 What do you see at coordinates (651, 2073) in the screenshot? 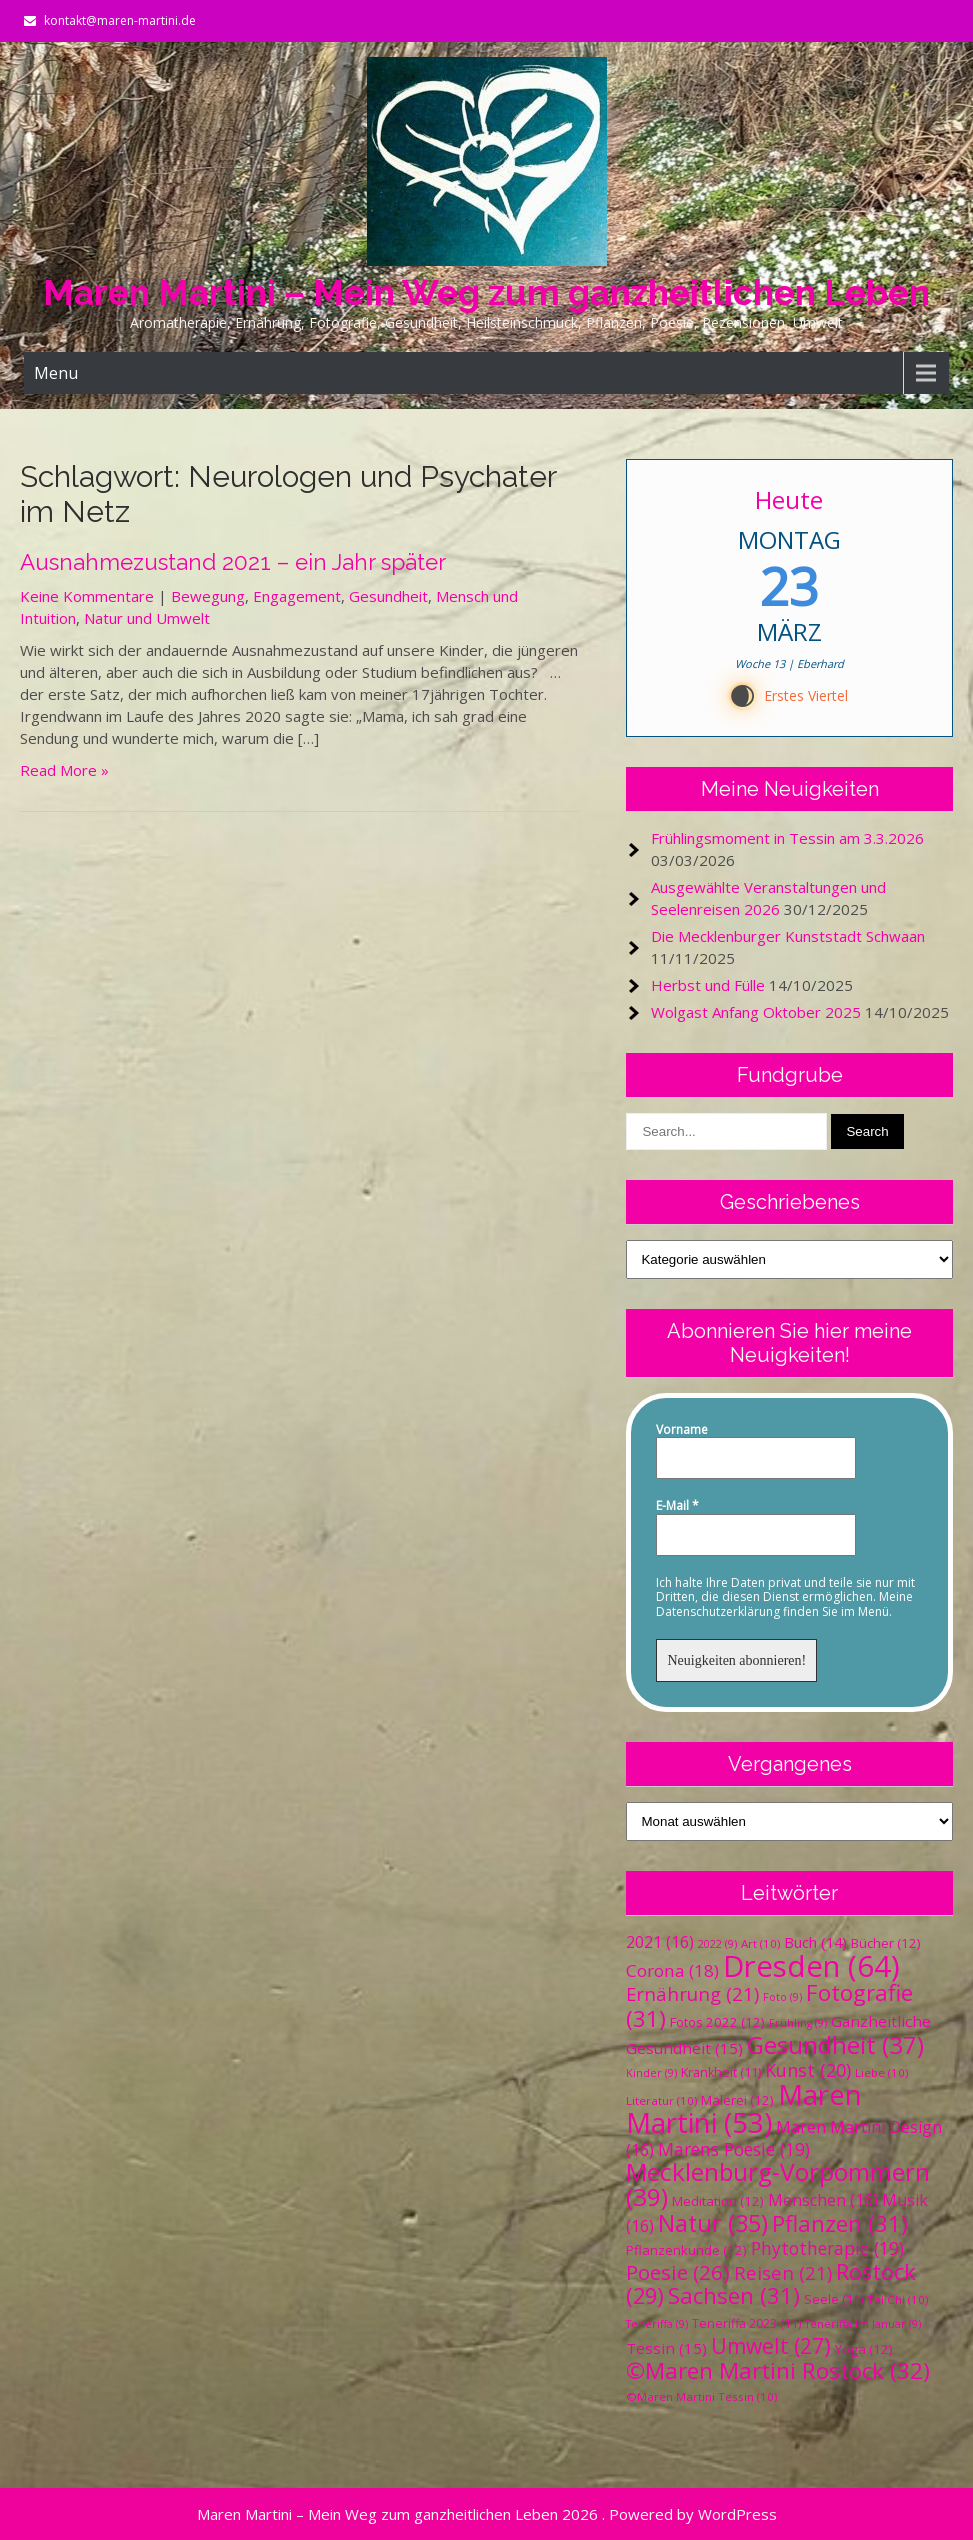
I see `Kinder [Kinder (9 Einträge)]` at bounding box center [651, 2073].